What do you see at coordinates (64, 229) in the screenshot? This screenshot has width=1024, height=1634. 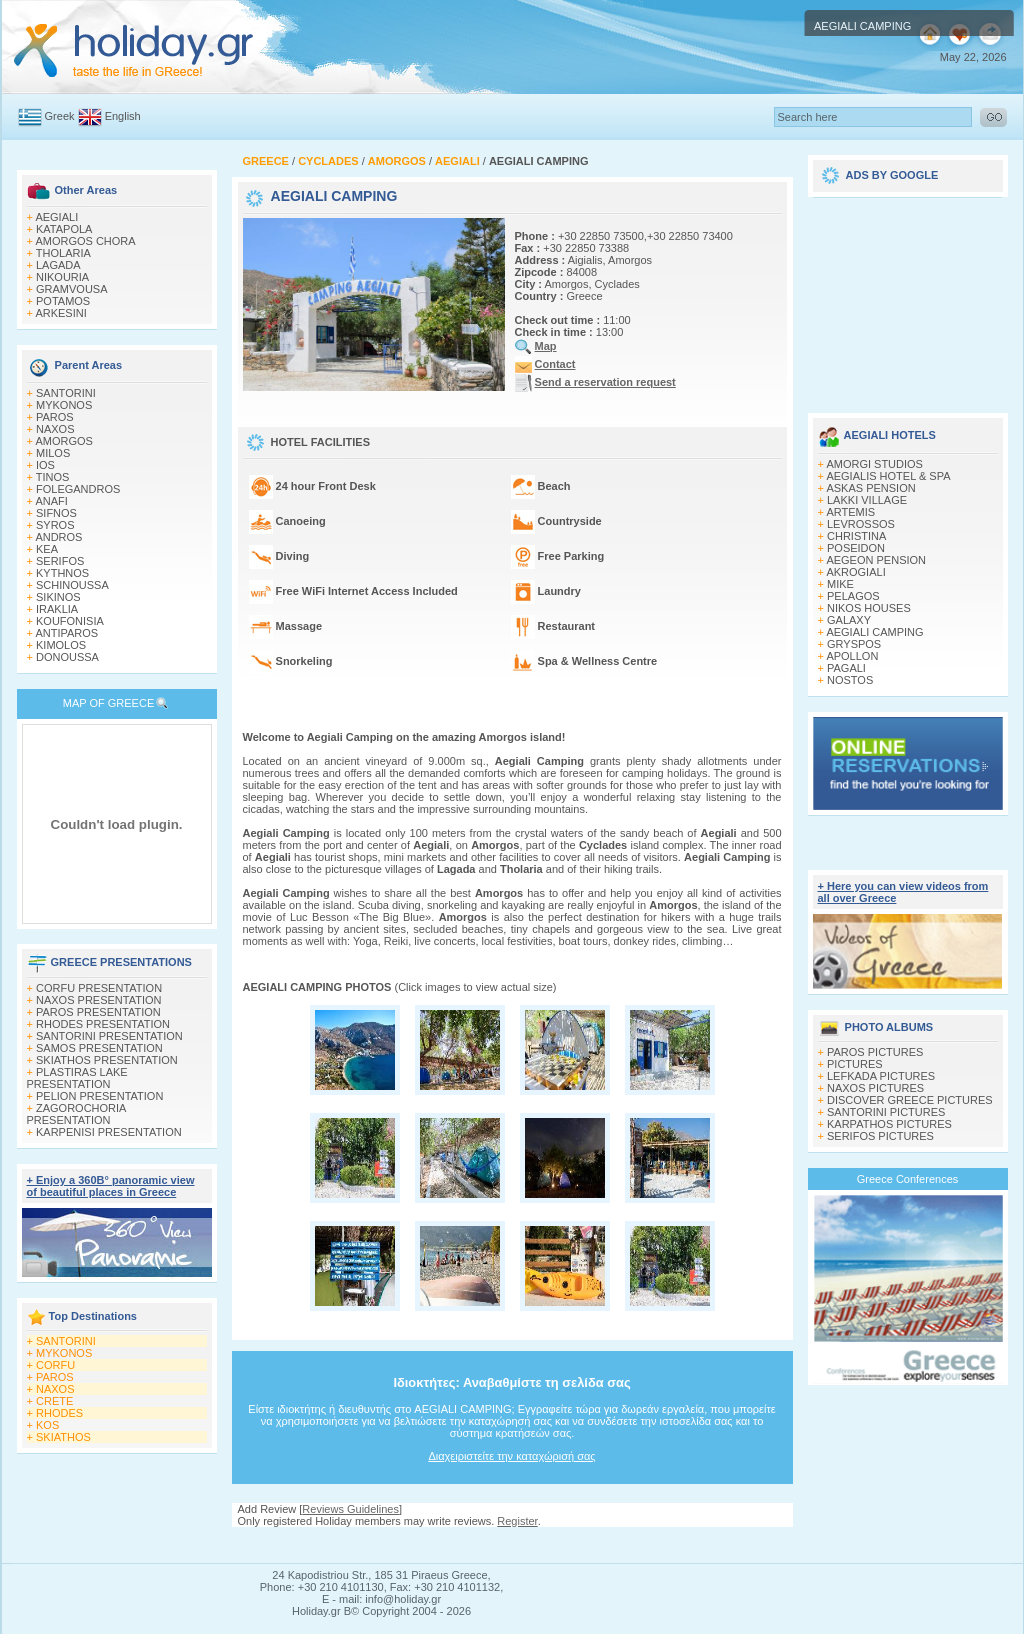 I see `KATAPOLA` at bounding box center [64, 229].